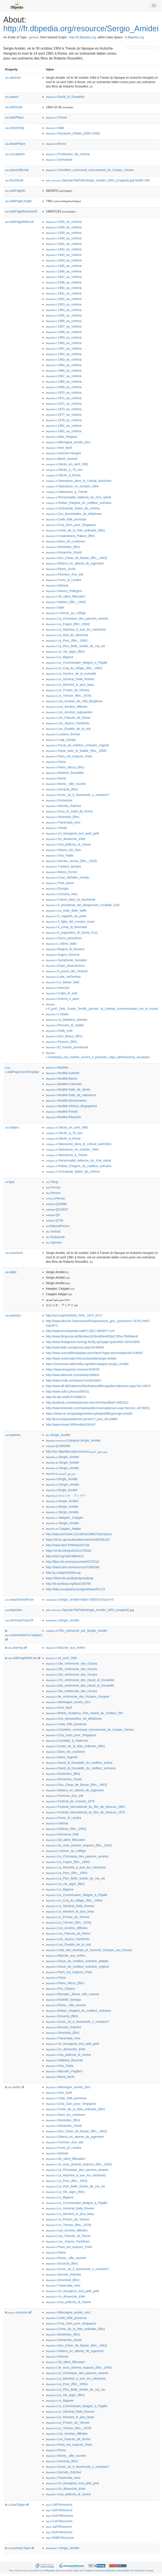 The image size is (162, 2576). What do you see at coordinates (60, 2537) in the screenshot?
I see `:WdtFrResource` at bounding box center [60, 2537].